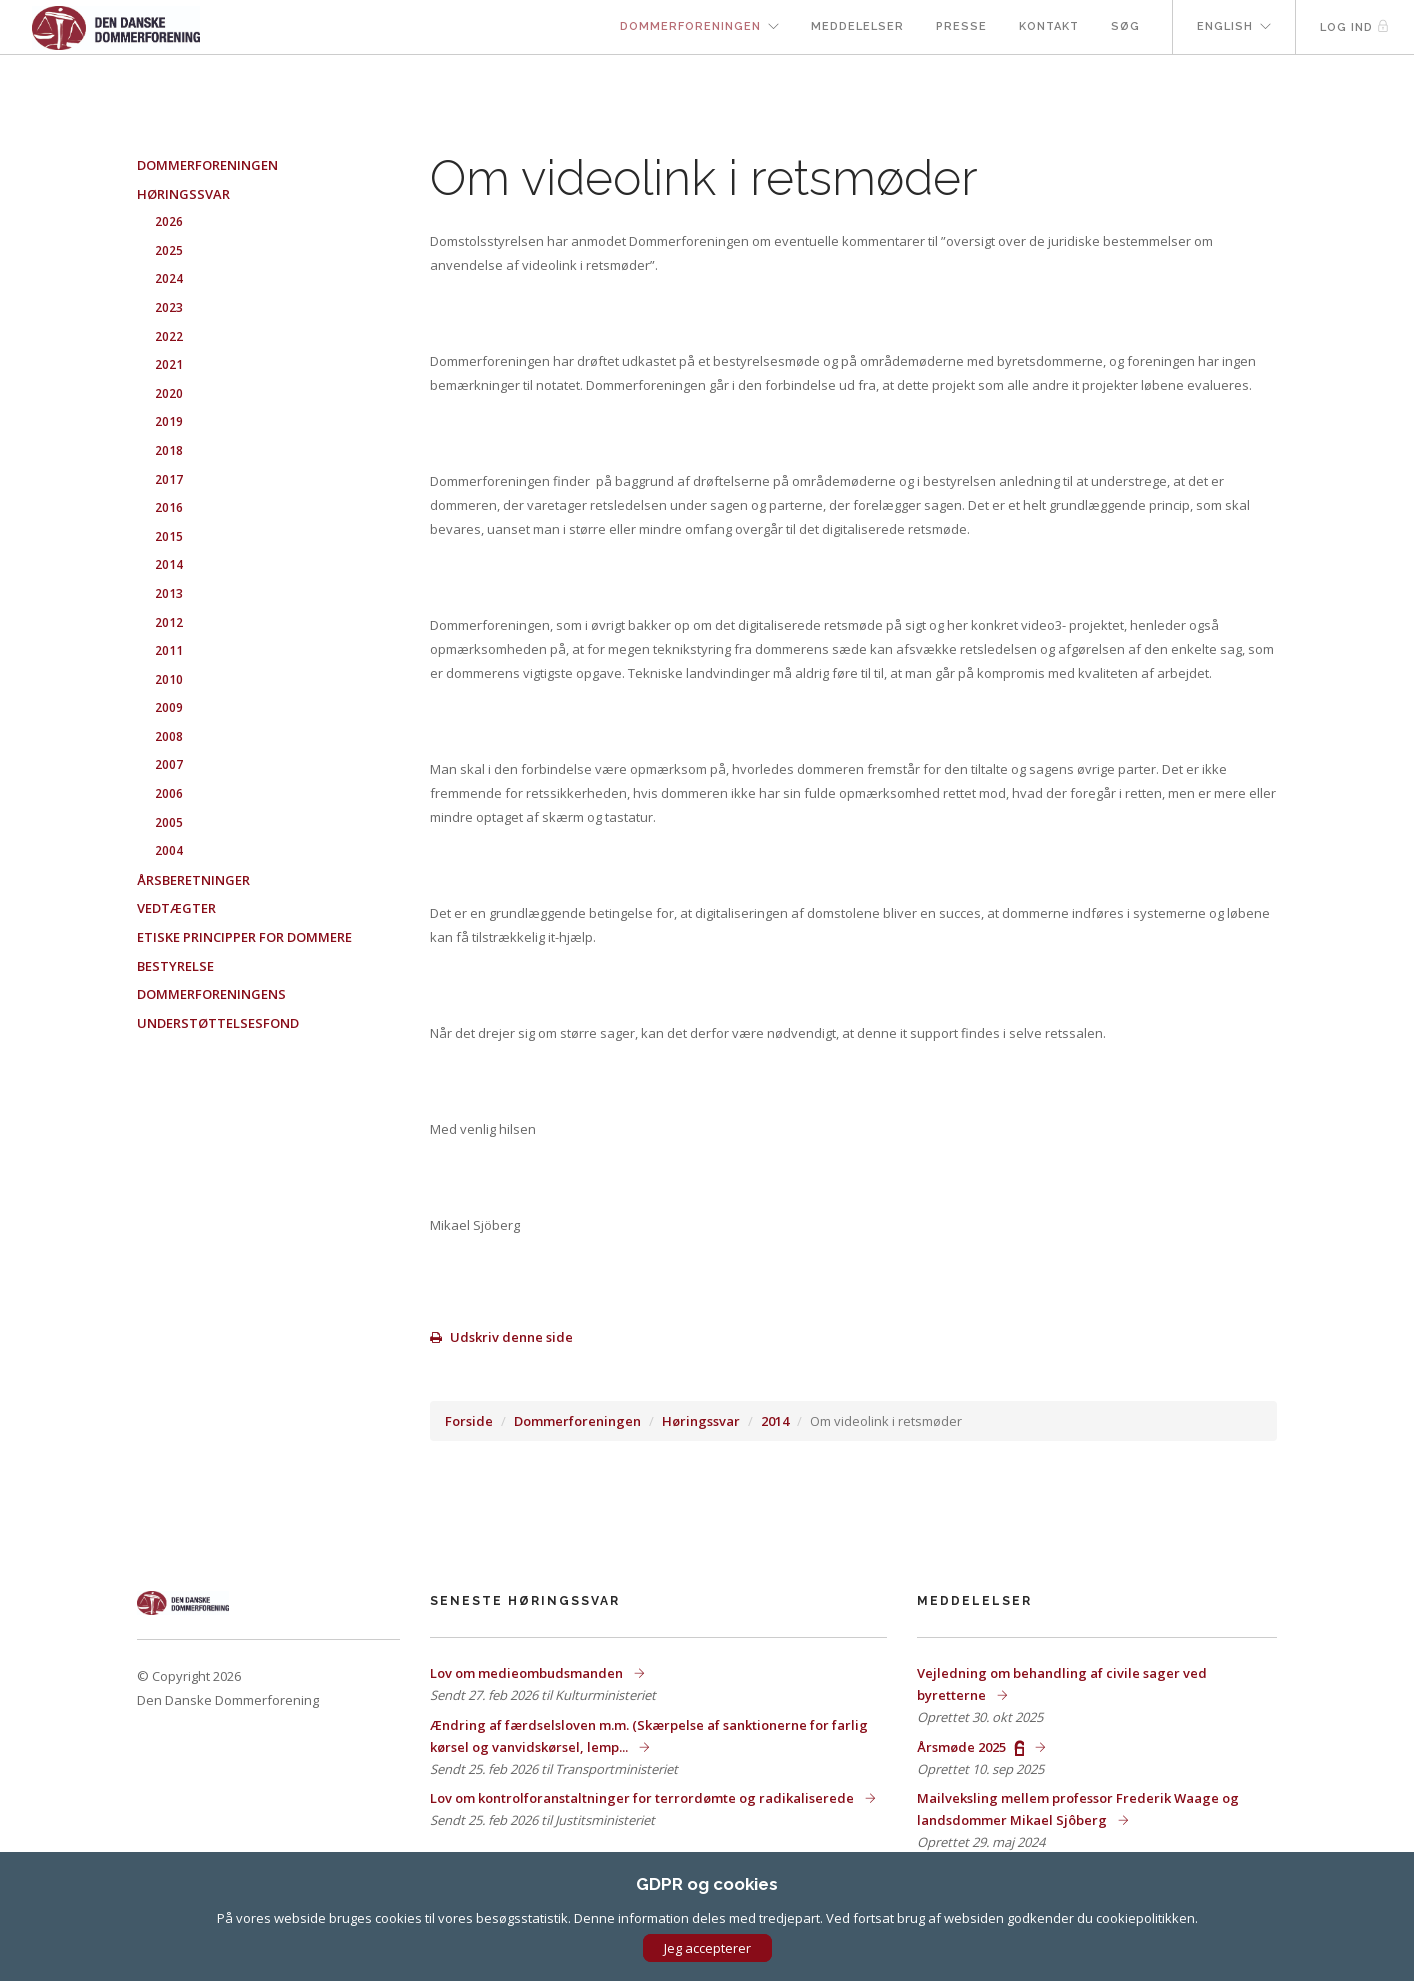 The height and width of the screenshot is (1981, 1414). What do you see at coordinates (643, 1798) in the screenshot?
I see `Lov om kontrolforanstaltninger for terrordømte og radikaliserede` at bounding box center [643, 1798].